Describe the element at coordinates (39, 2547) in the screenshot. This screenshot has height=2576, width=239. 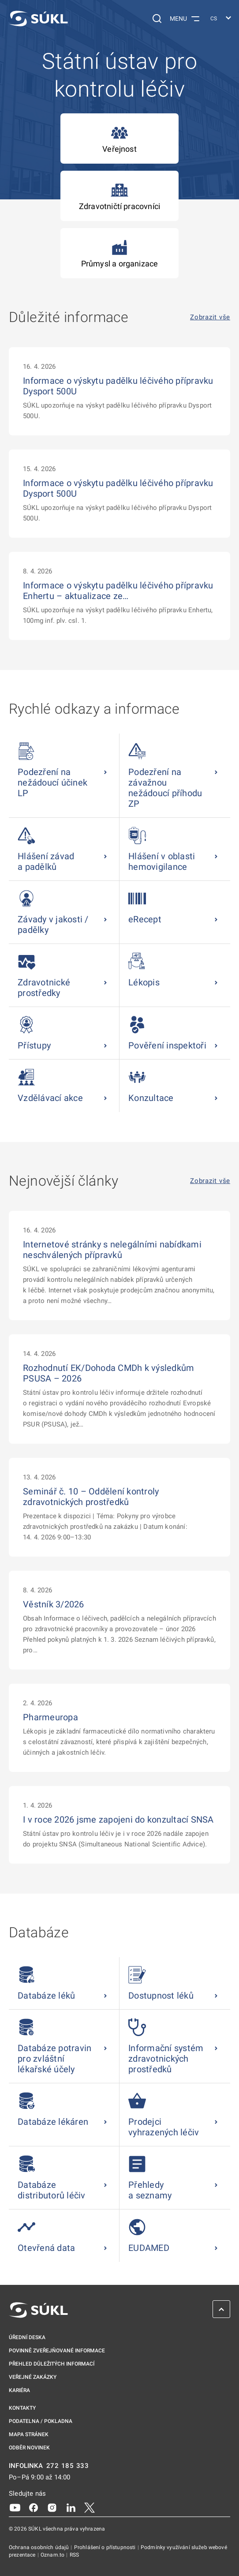
I see `Ochrana osobních údajů` at that location.